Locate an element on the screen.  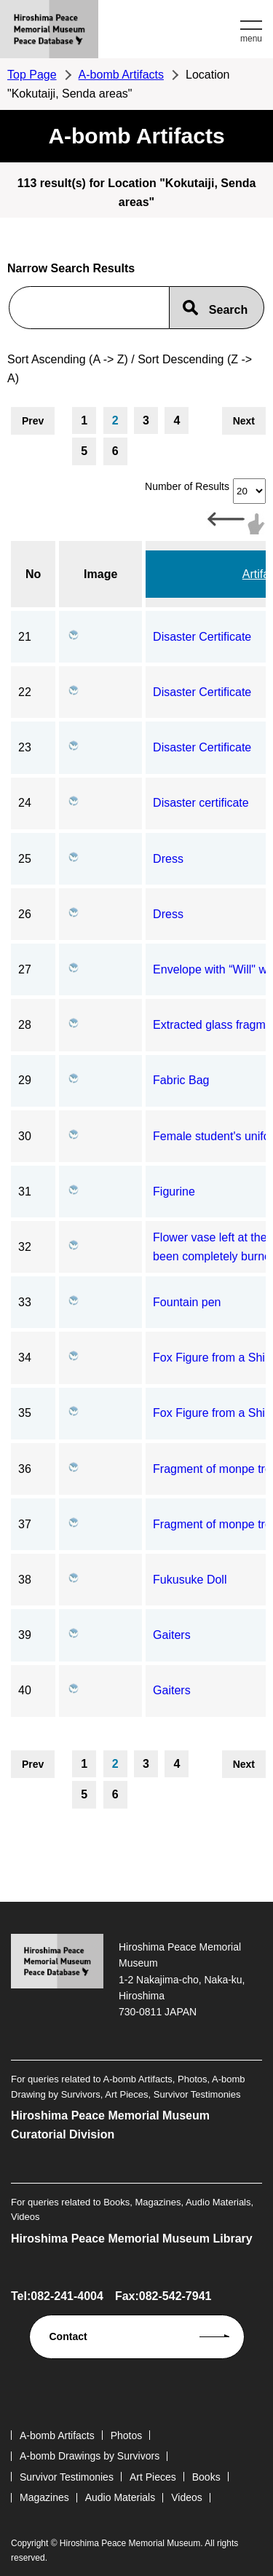
Contact is located at coordinates (68, 2336).